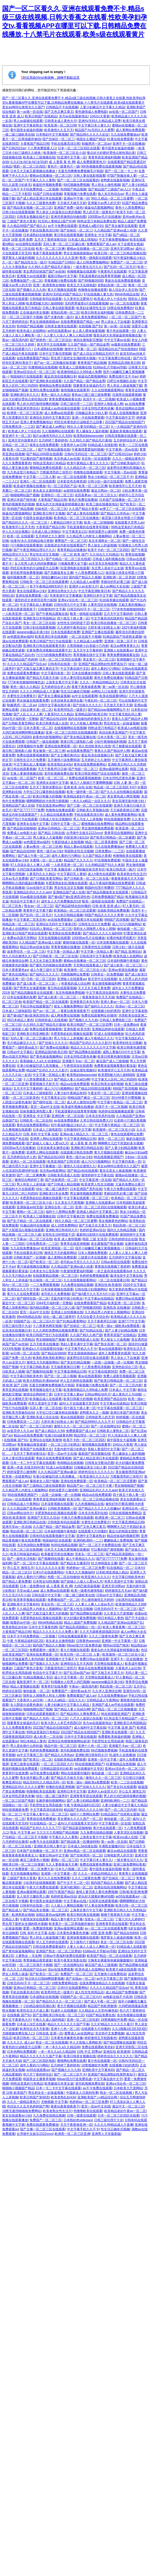  I want to click on 久久婷婷午夜色综合, so click(71, 627).